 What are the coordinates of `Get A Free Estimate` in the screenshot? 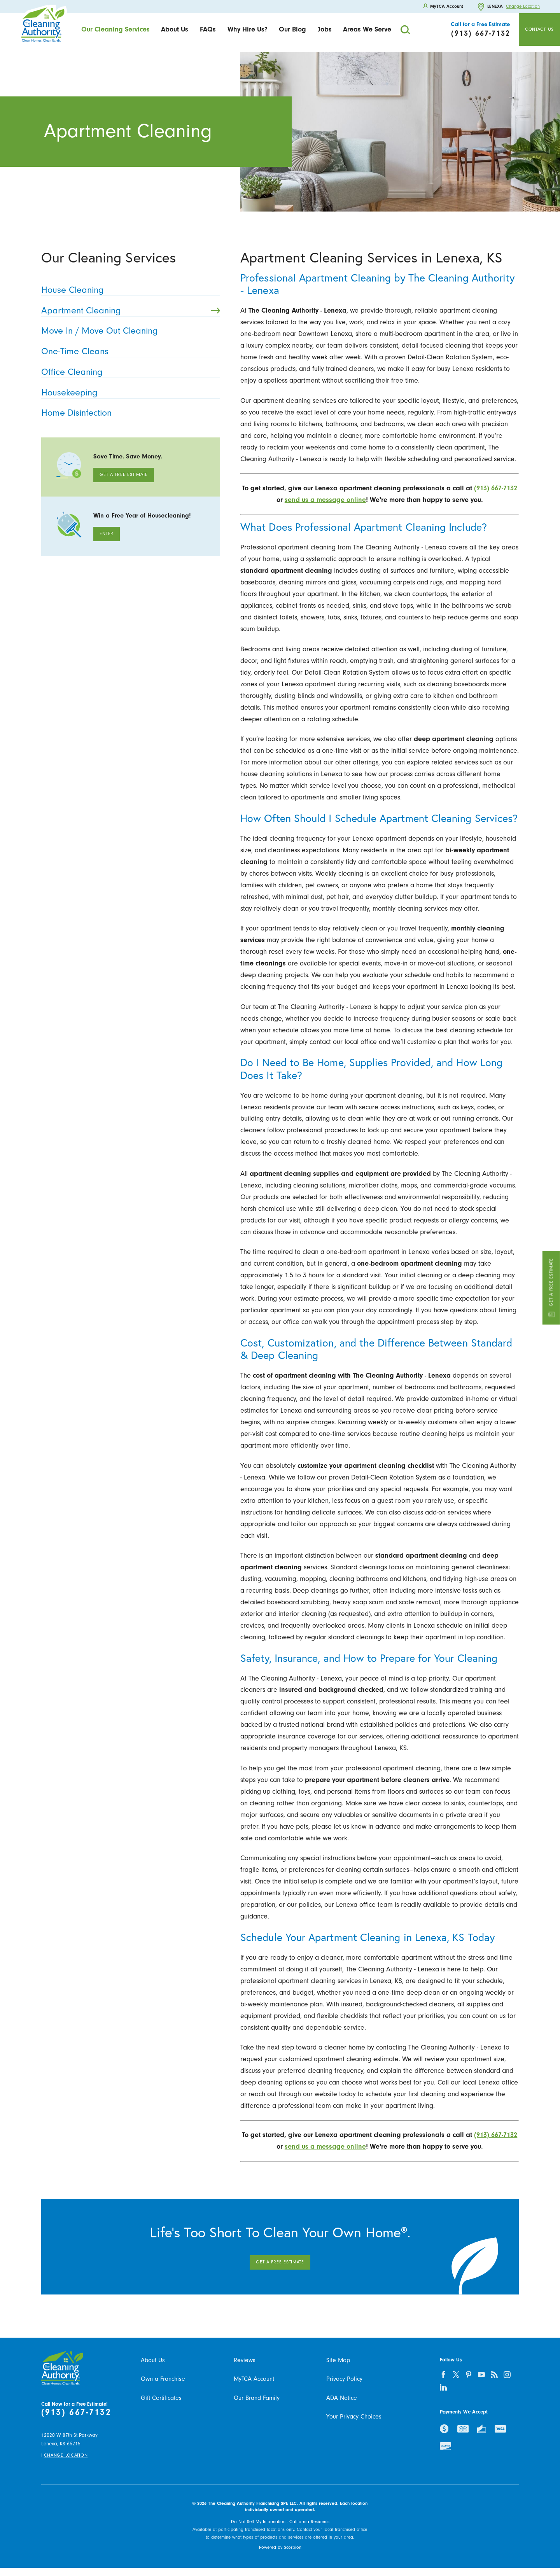 It's located at (124, 474).